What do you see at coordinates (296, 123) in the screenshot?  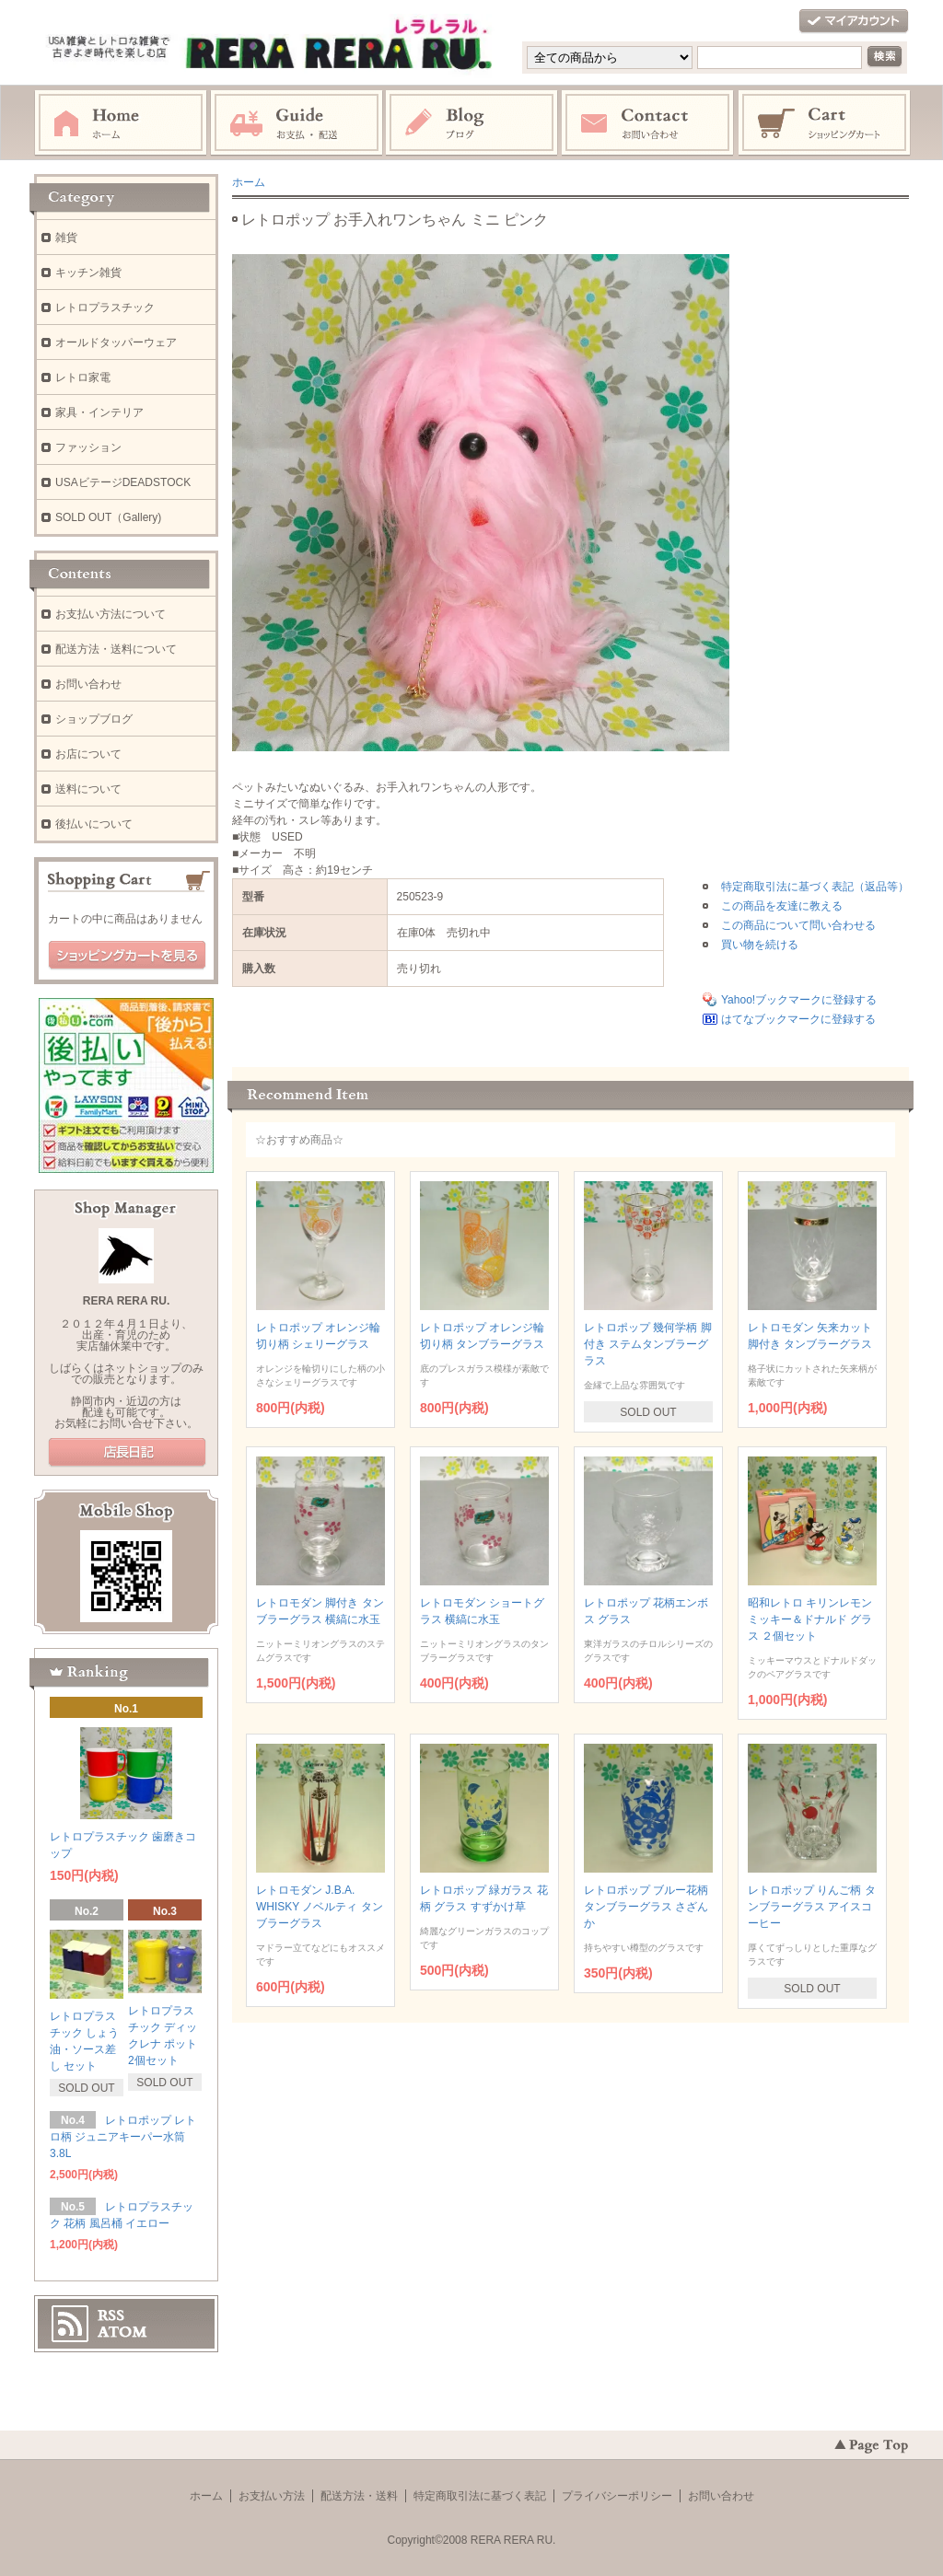 I see `お支払・配送` at bounding box center [296, 123].